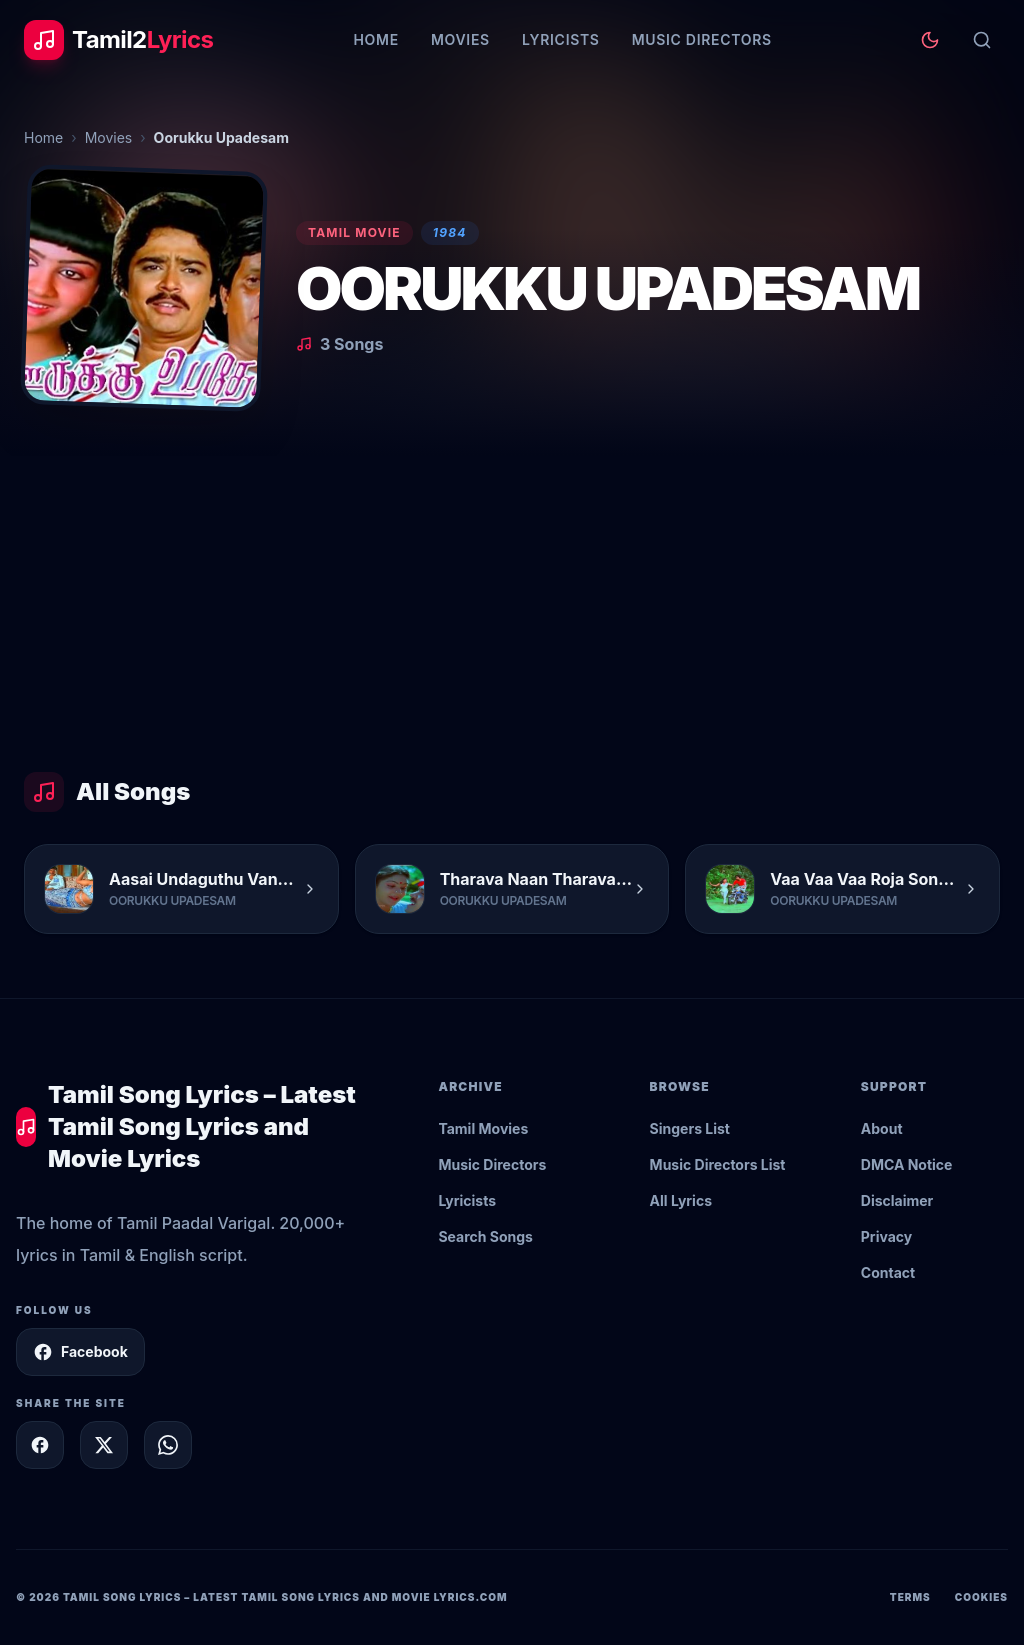 This screenshot has height=1645, width=1024. I want to click on [Search], so click(982, 40).